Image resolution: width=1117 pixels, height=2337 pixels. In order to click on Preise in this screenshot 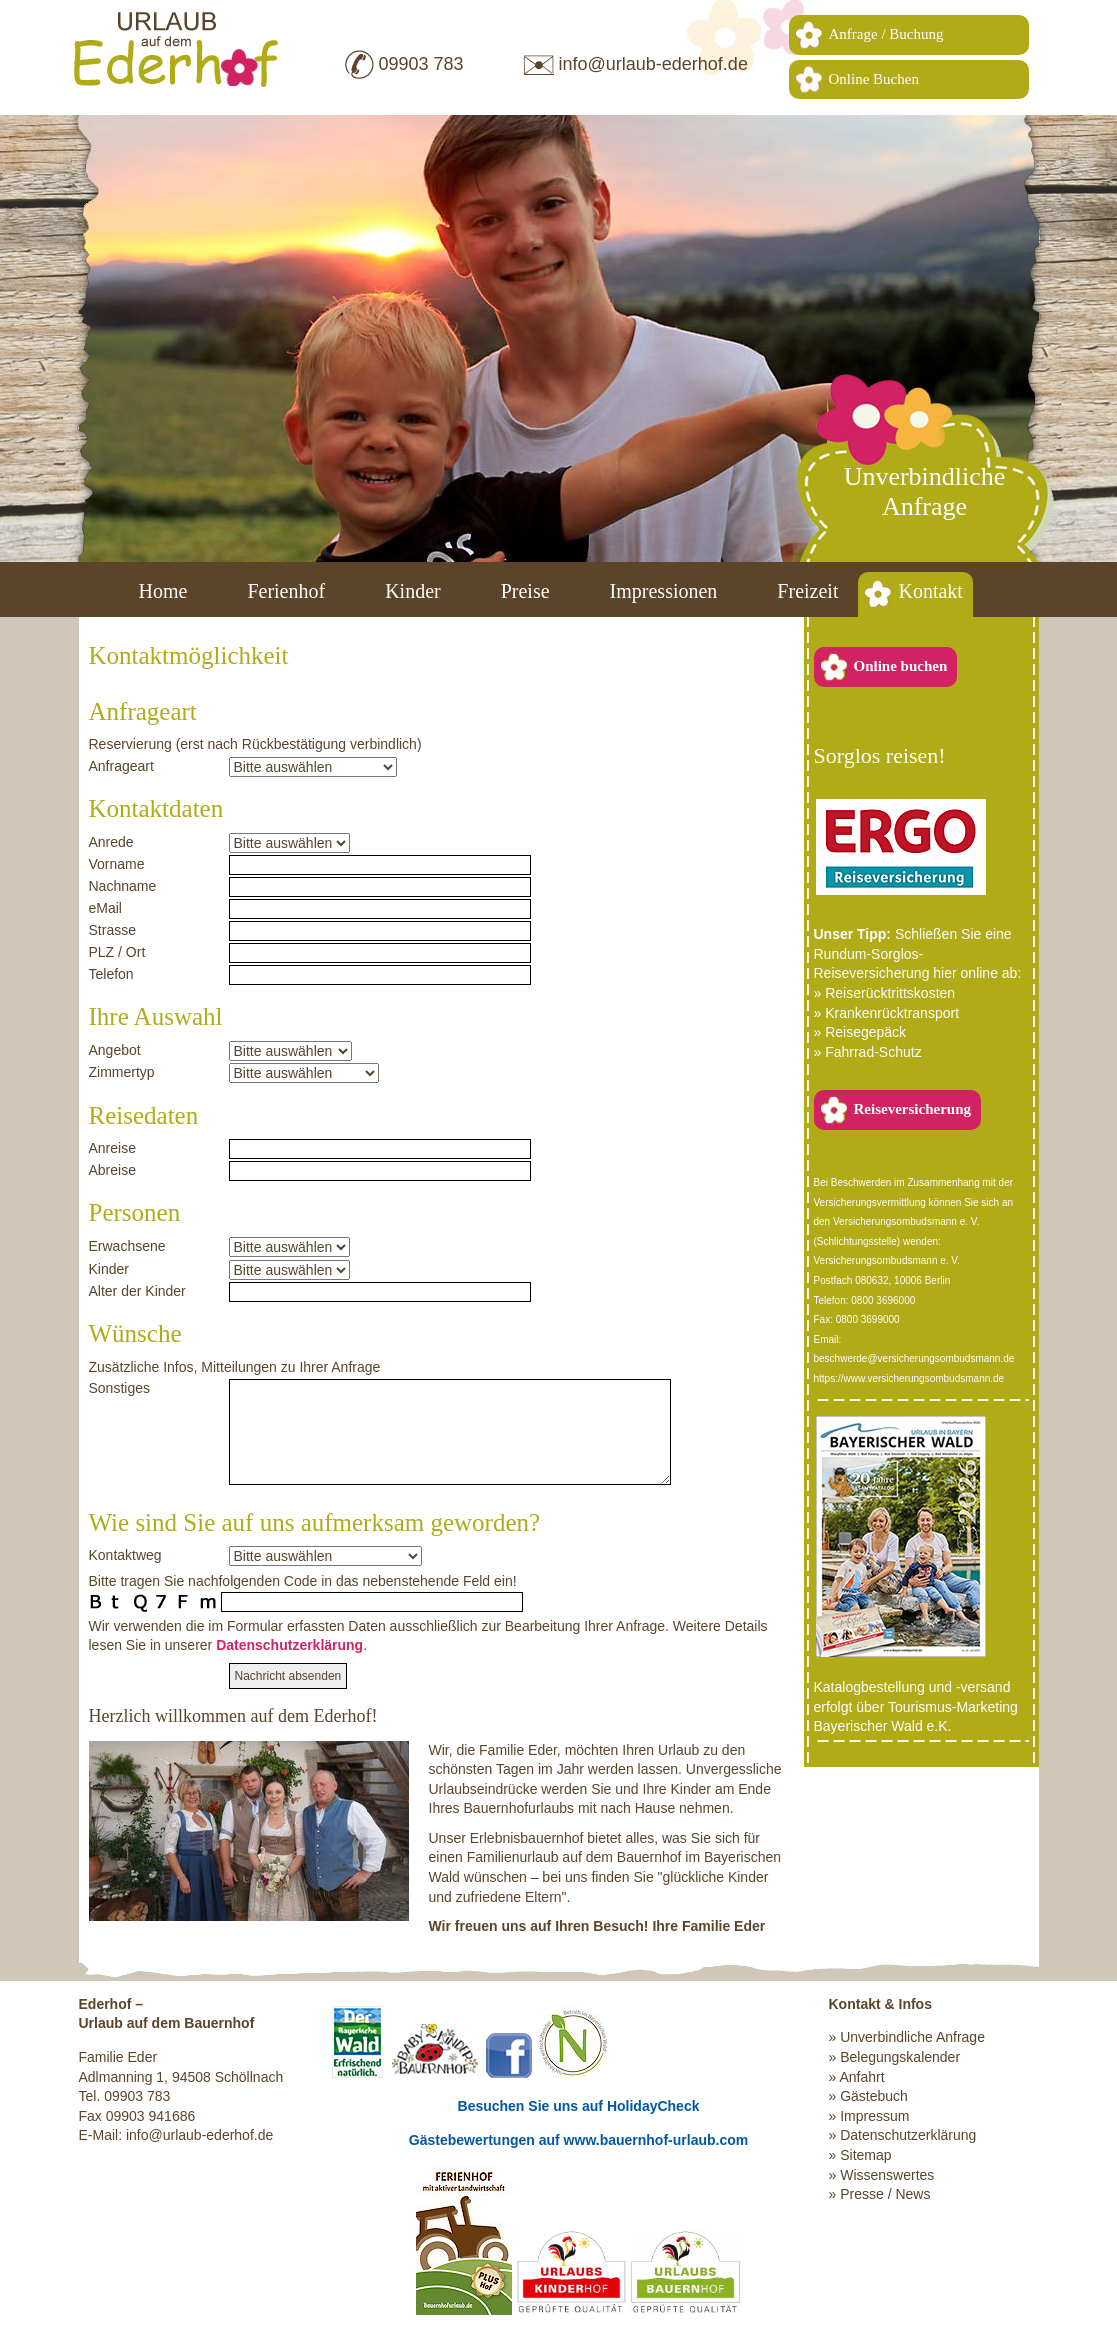, I will do `click(525, 591)`.